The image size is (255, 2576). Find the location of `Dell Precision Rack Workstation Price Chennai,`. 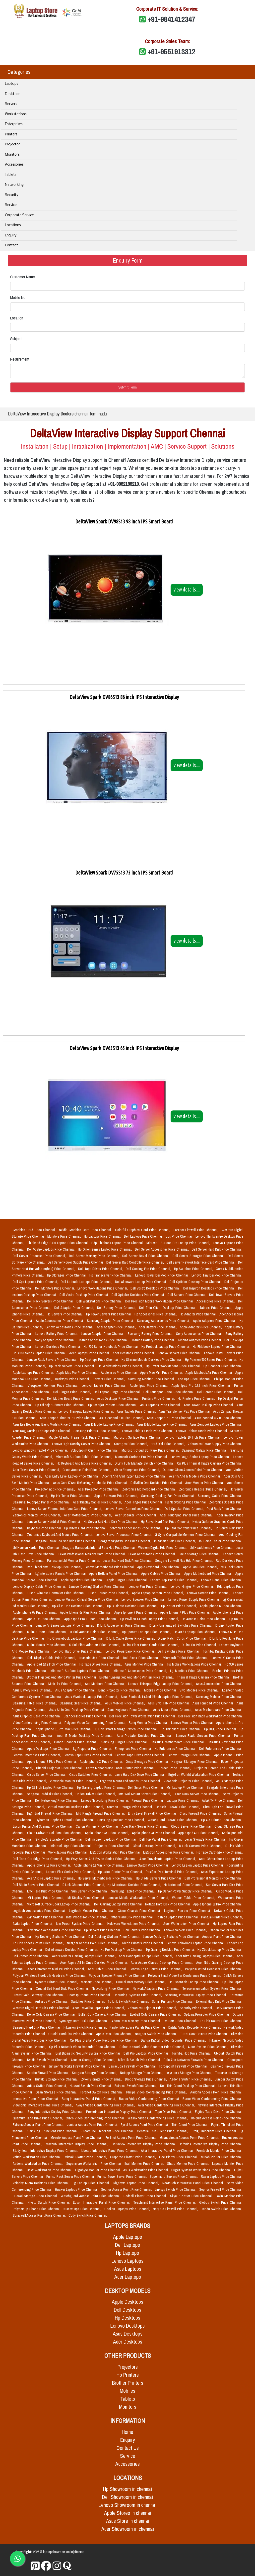

Dell Precision Rack Workstation Price Chennai, is located at coordinates (210, 1716).